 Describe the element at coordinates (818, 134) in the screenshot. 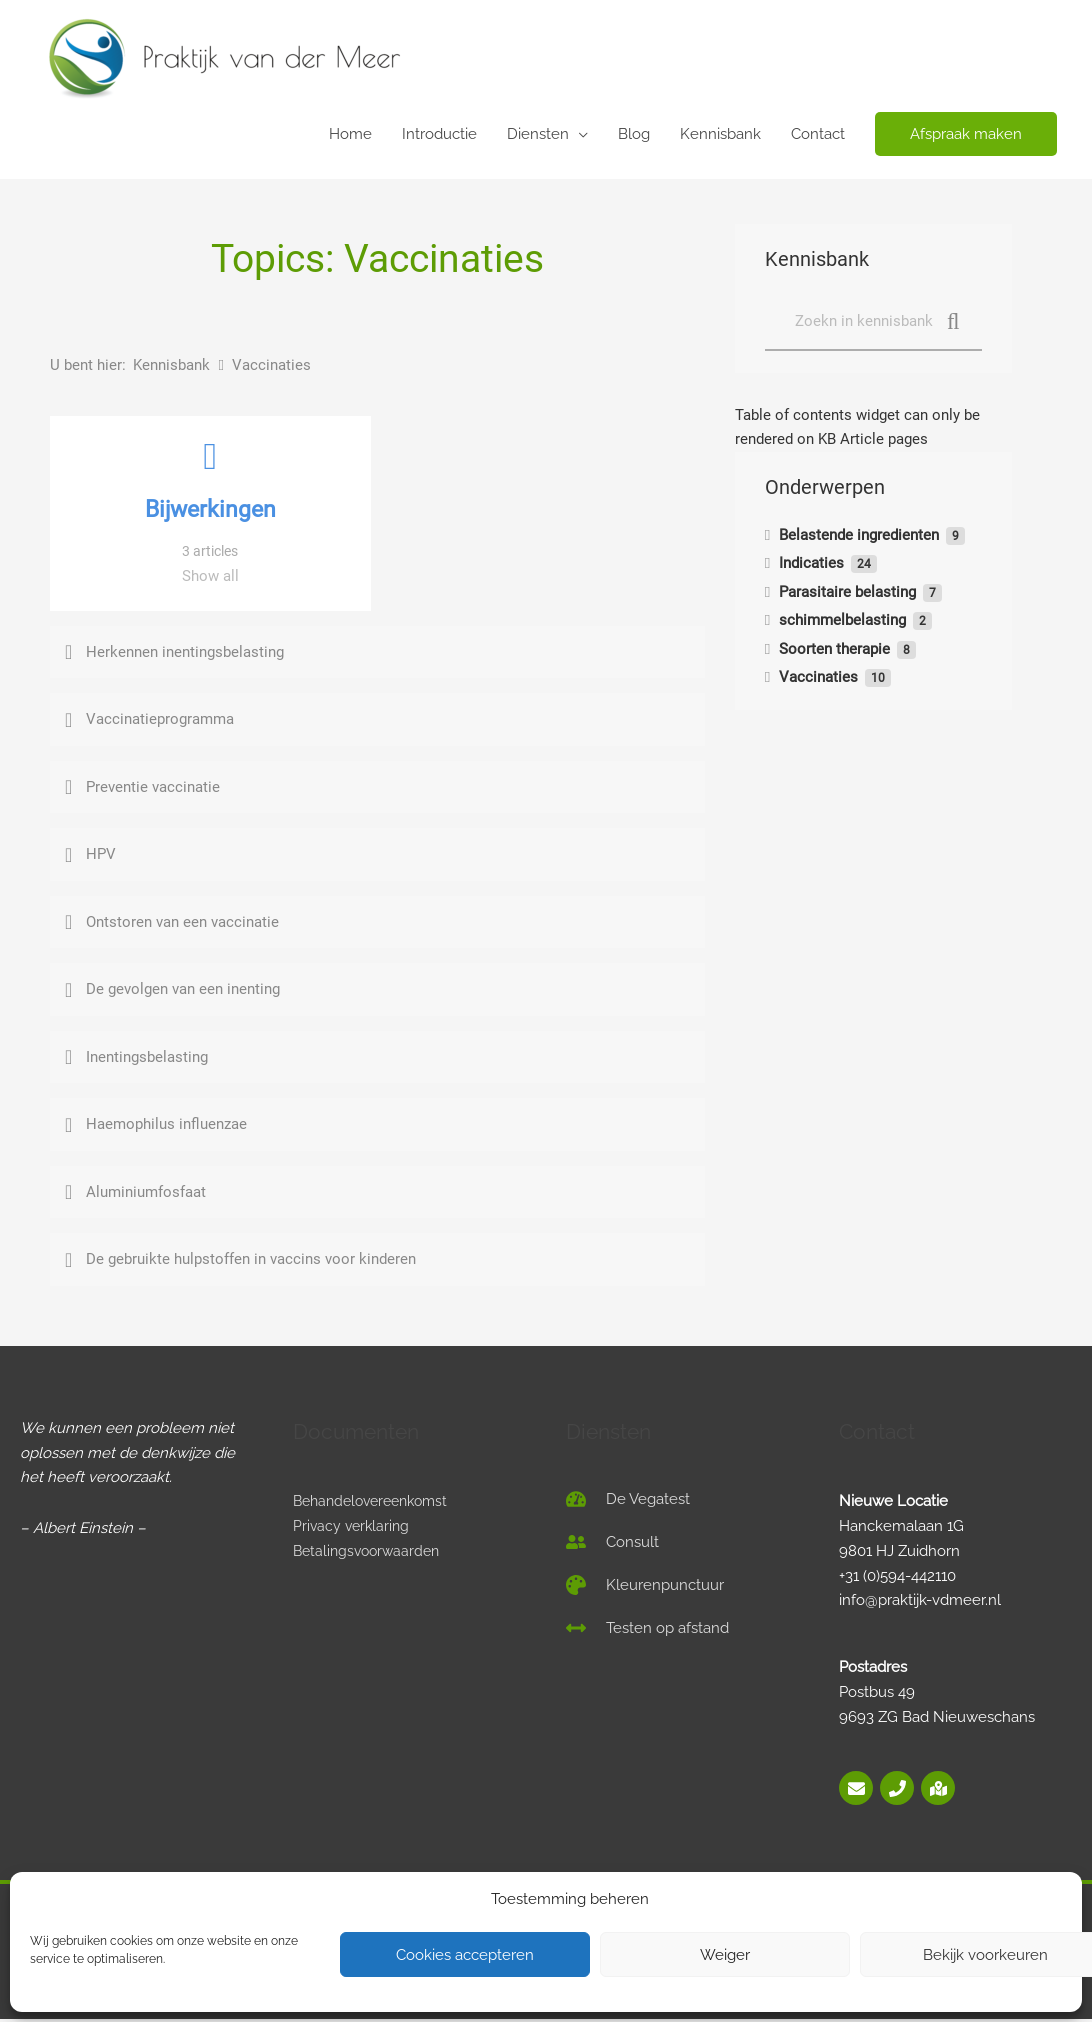

I see `Contact` at that location.